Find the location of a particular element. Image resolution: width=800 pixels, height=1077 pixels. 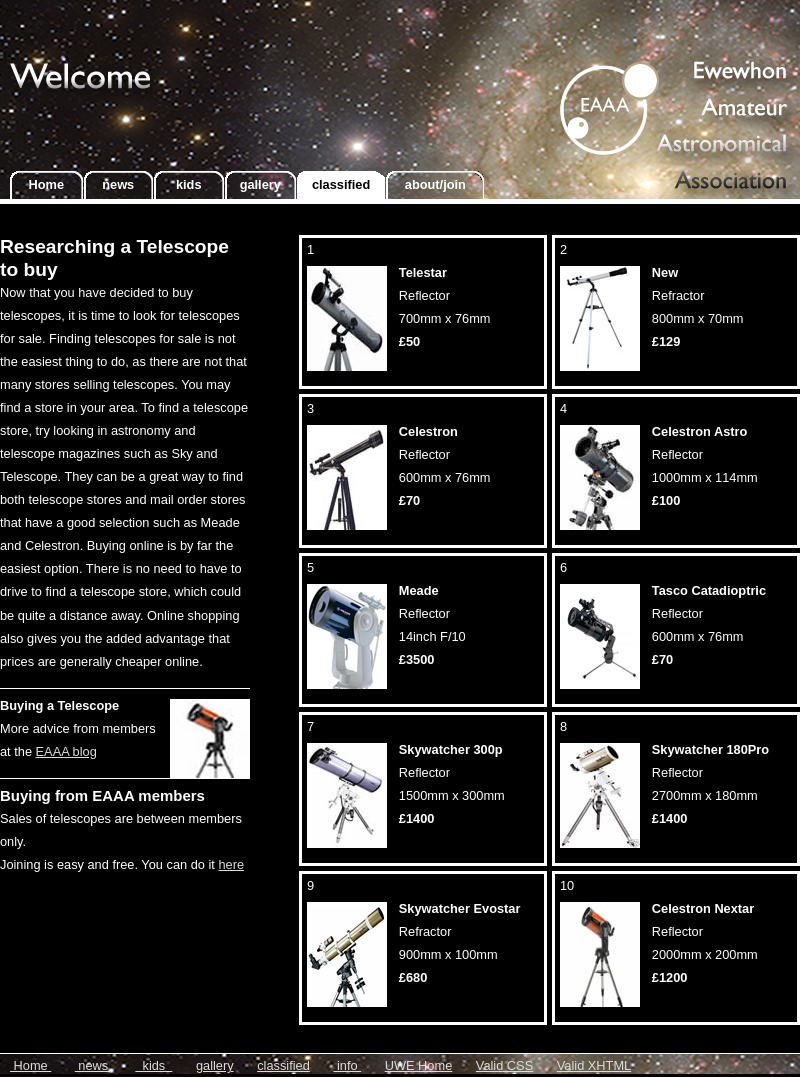

classified is located at coordinates (341, 184).